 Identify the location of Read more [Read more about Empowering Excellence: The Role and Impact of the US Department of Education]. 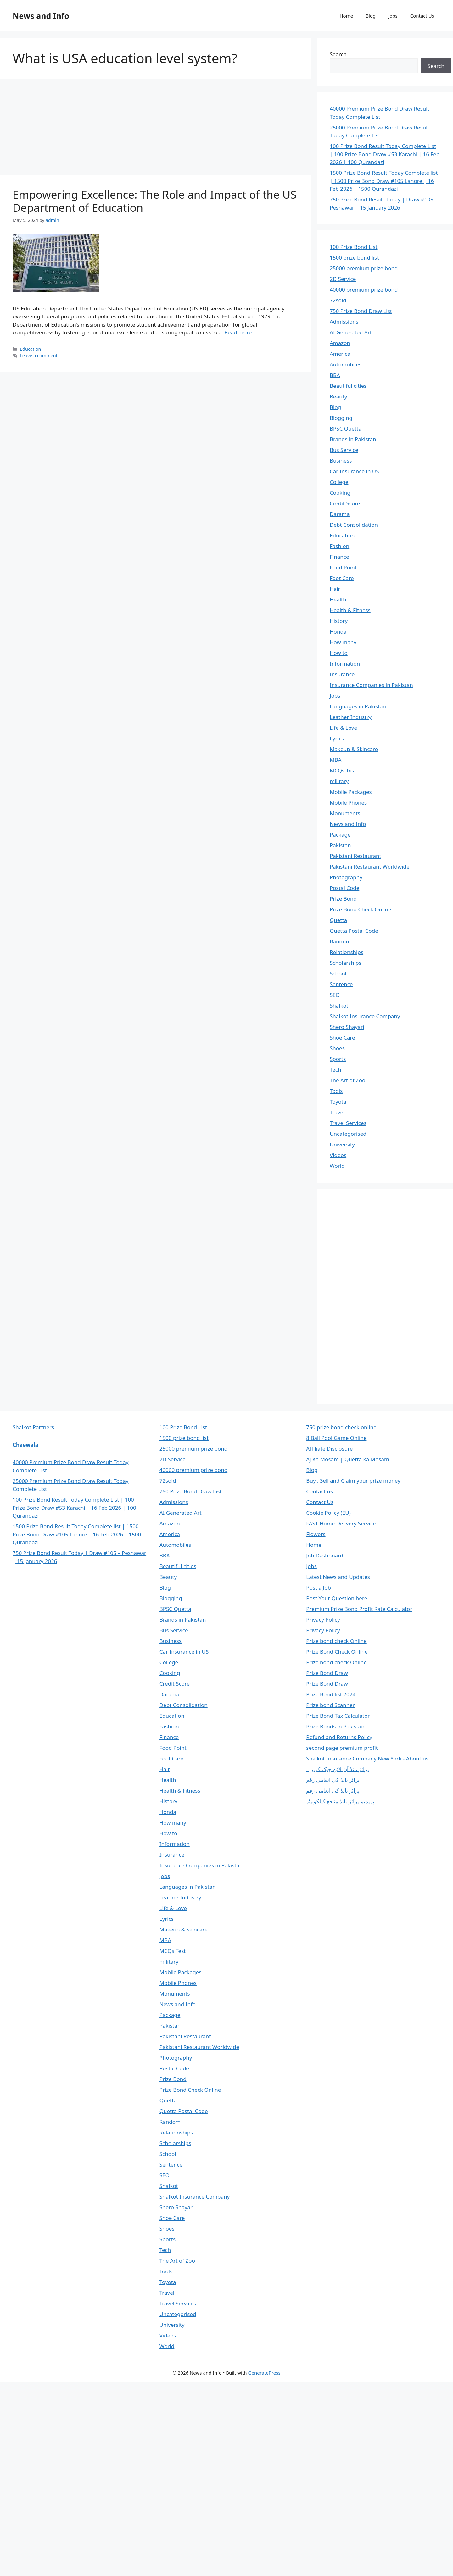
(238, 332).